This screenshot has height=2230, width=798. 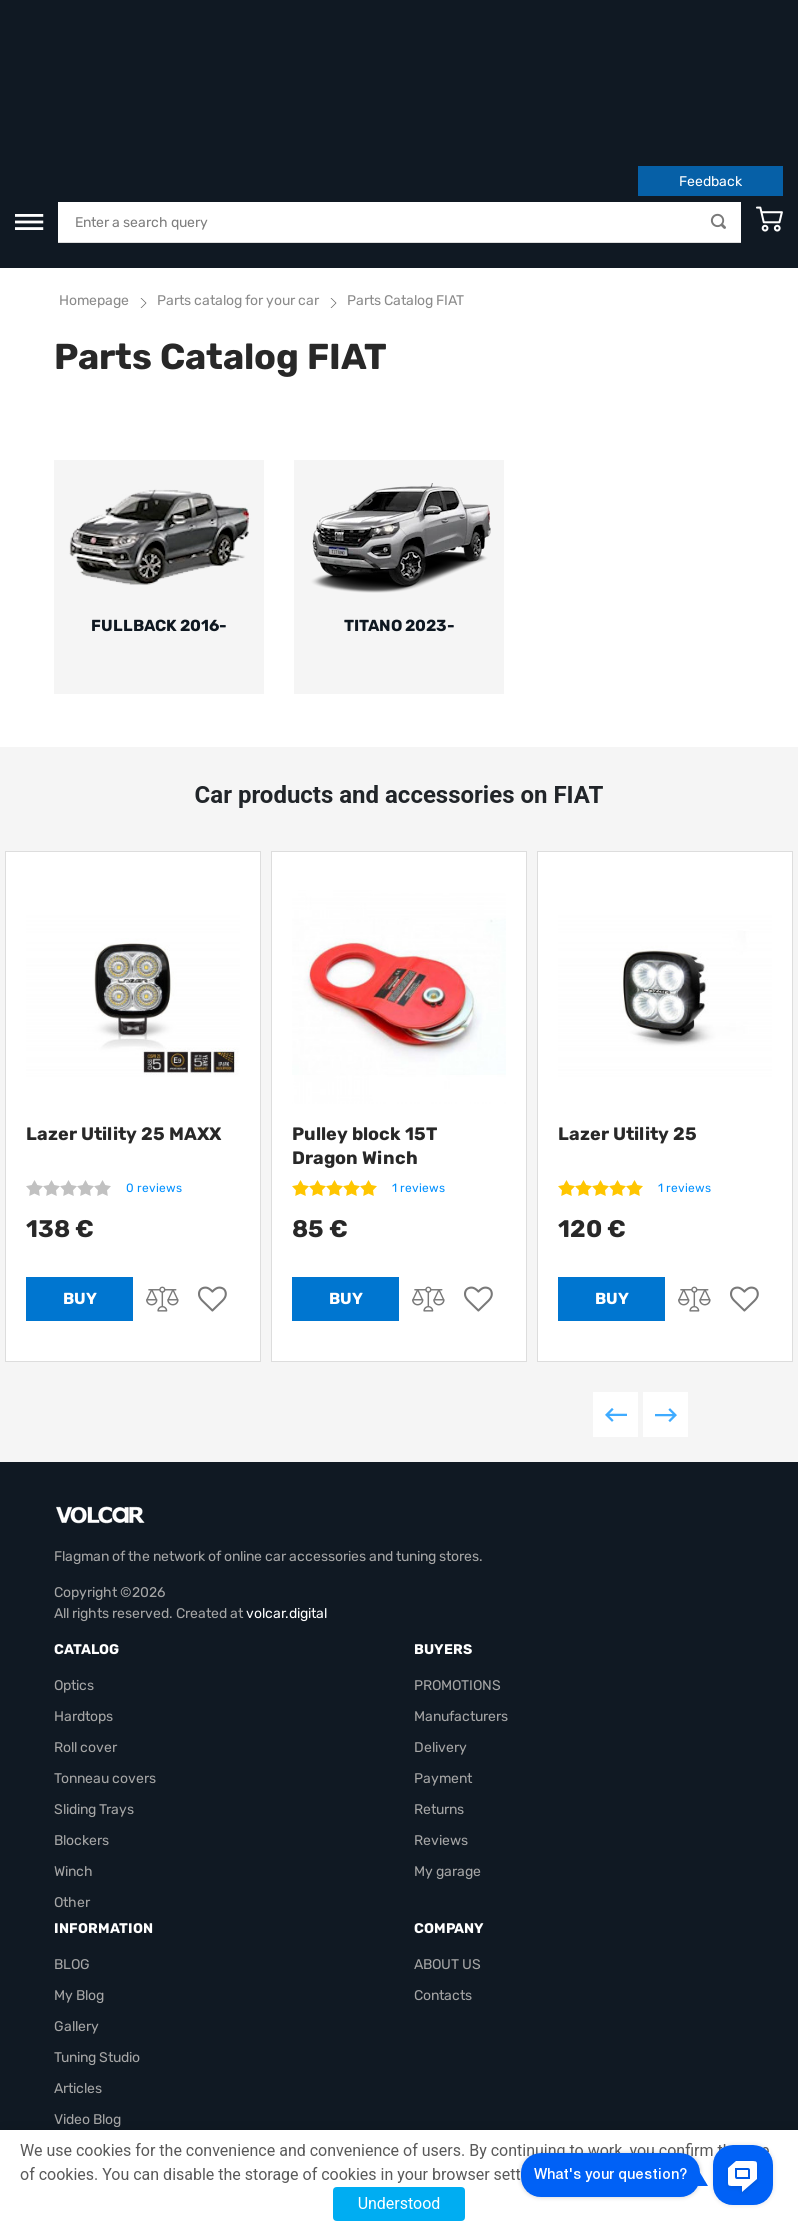 What do you see at coordinates (94, 1693) in the screenshot?
I see `Sliding Trays` at bounding box center [94, 1693].